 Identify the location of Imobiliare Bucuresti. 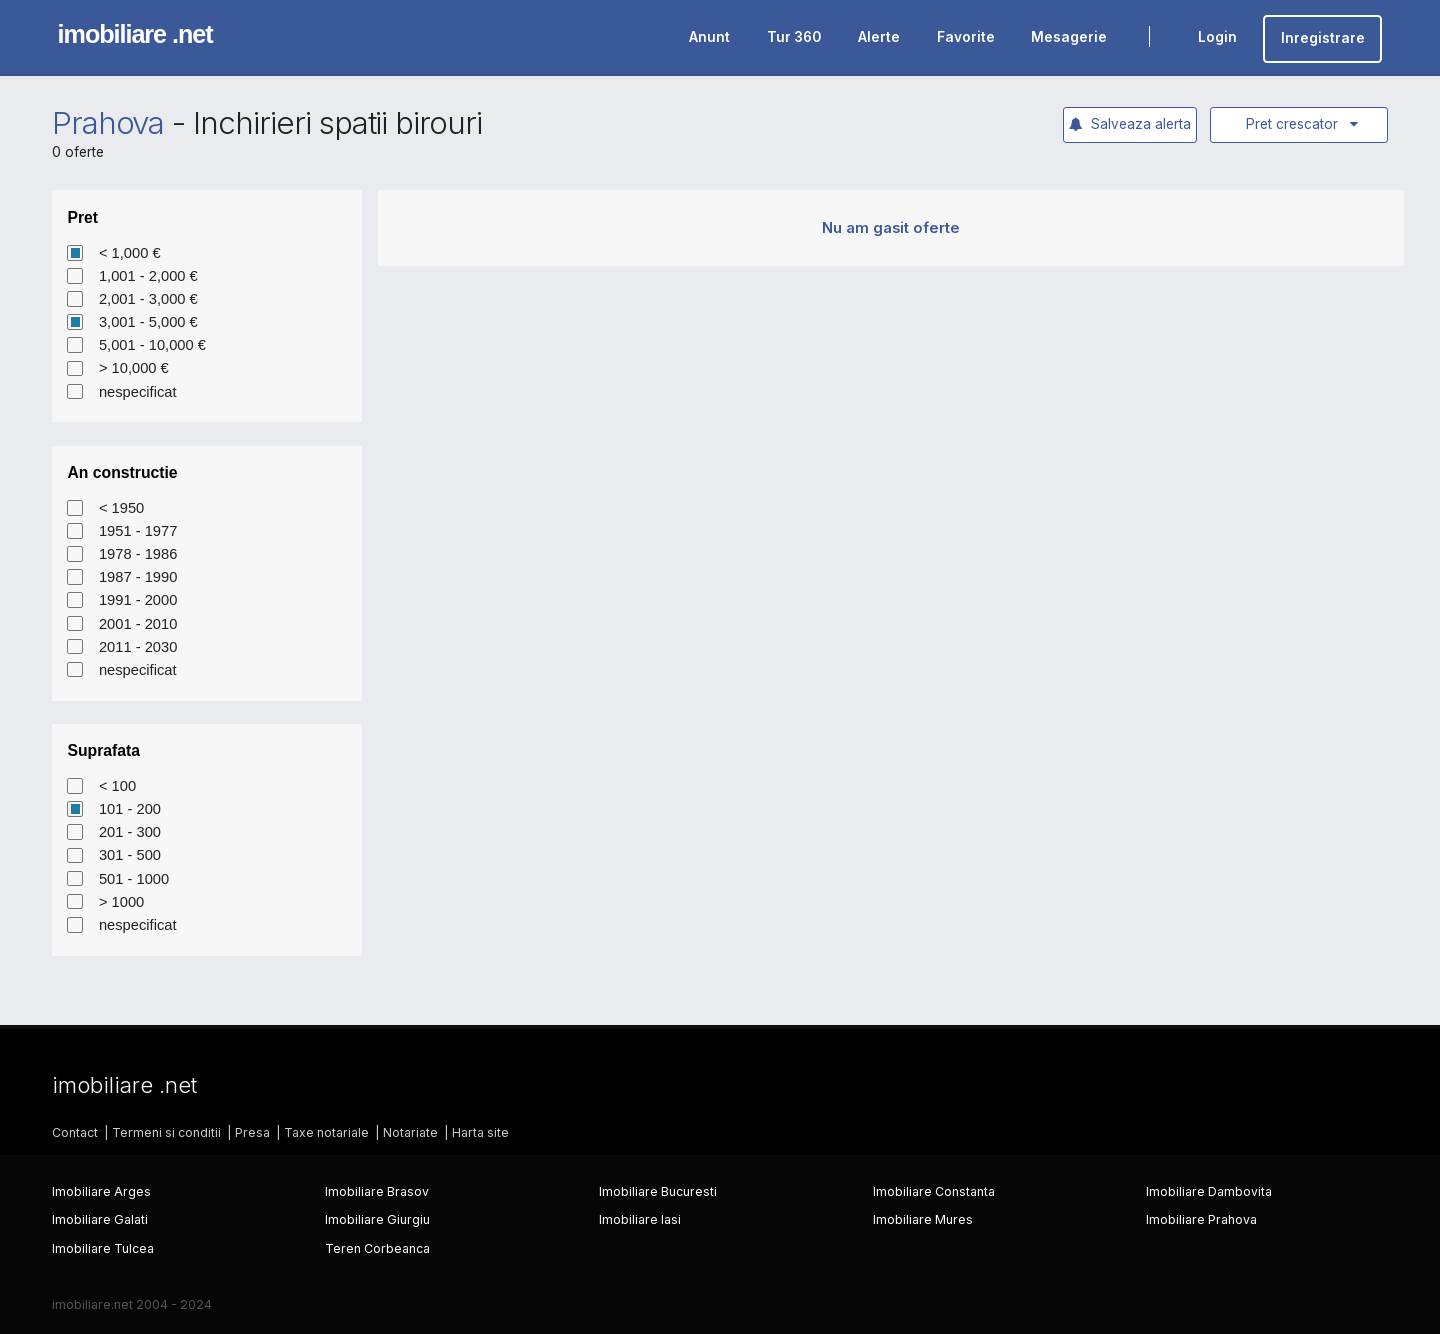
(658, 1191).